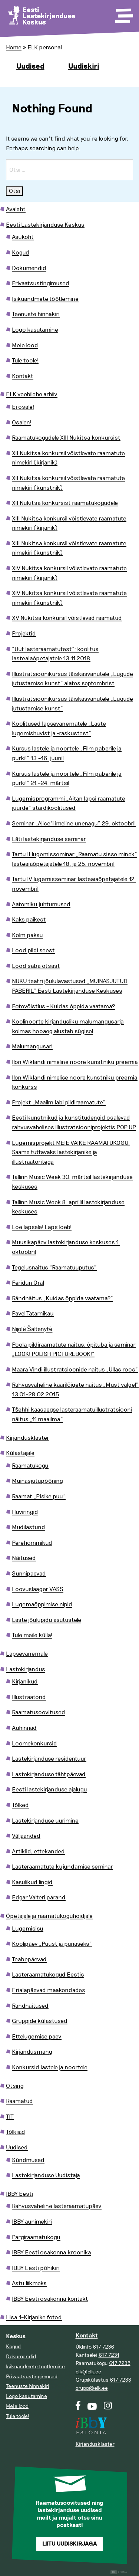  Describe the element at coordinates (32, 1635) in the screenshot. I see `Tule meile külla!` at that location.